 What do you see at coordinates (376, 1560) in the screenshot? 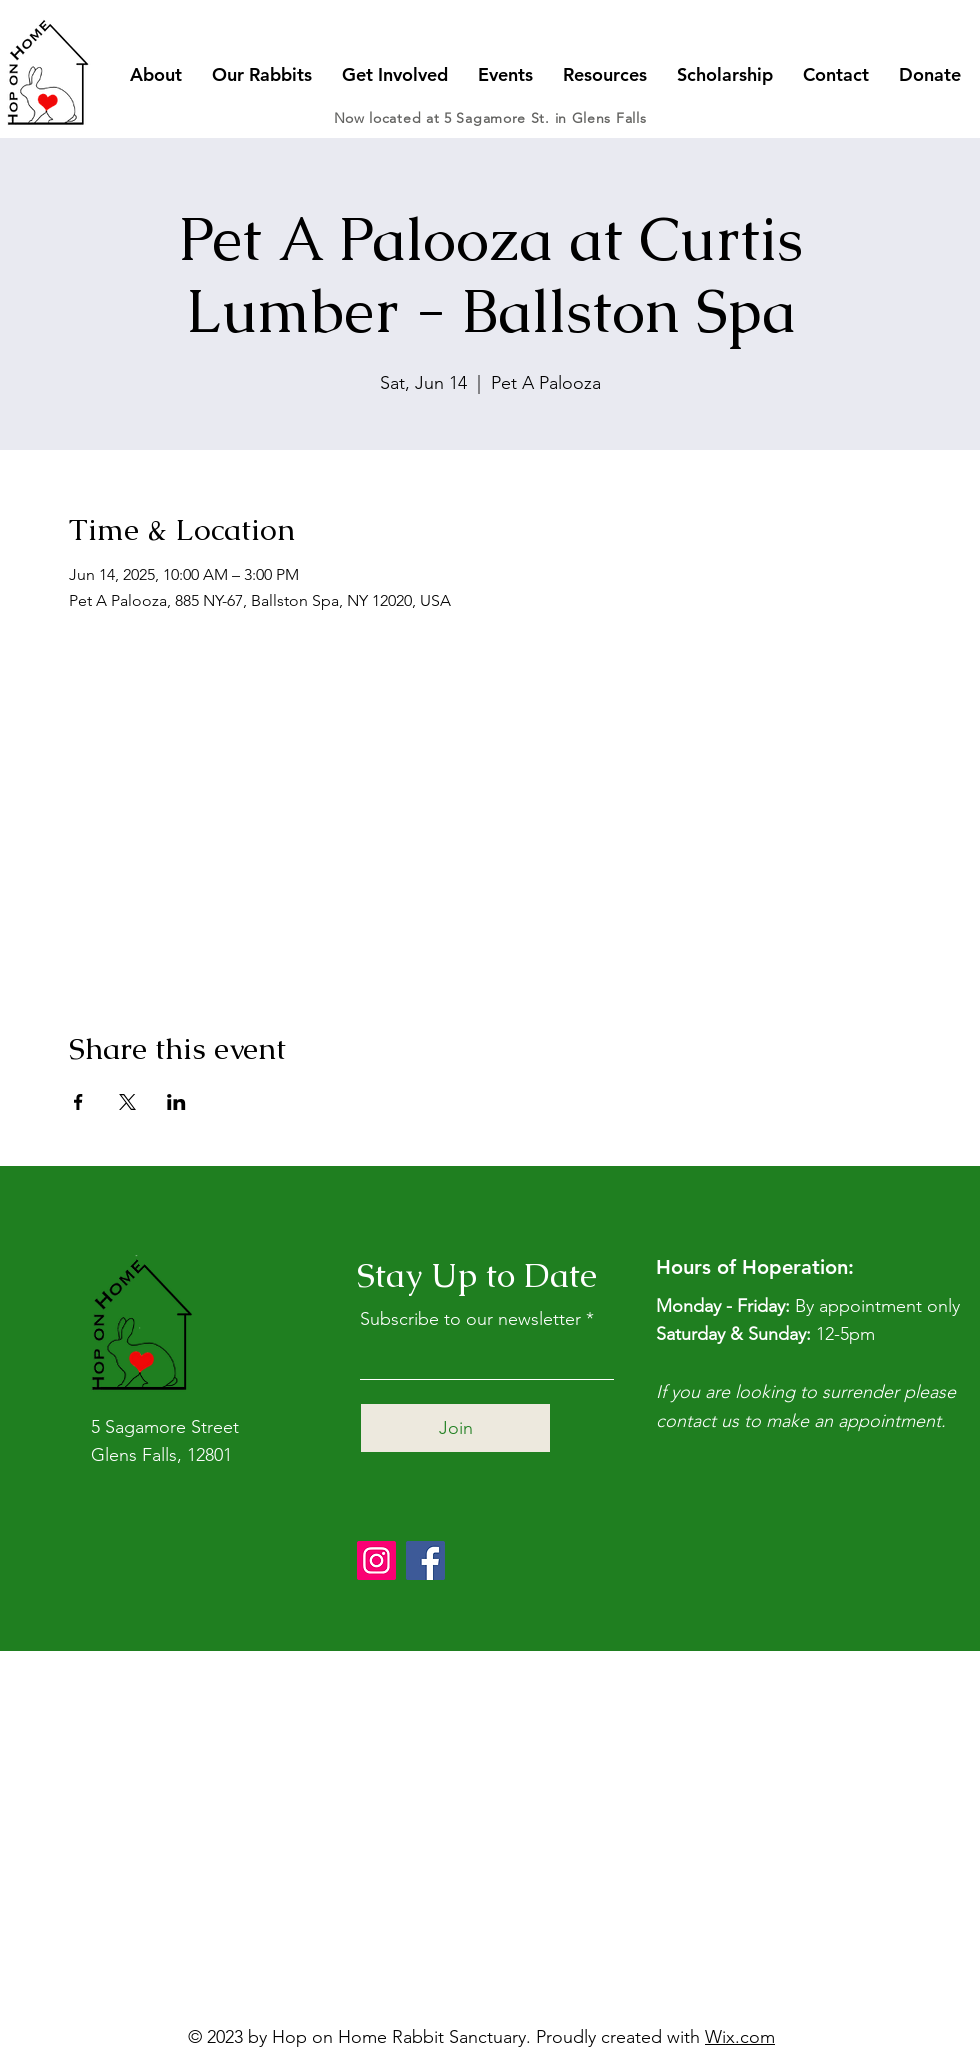
I see `[Instagram]` at bounding box center [376, 1560].